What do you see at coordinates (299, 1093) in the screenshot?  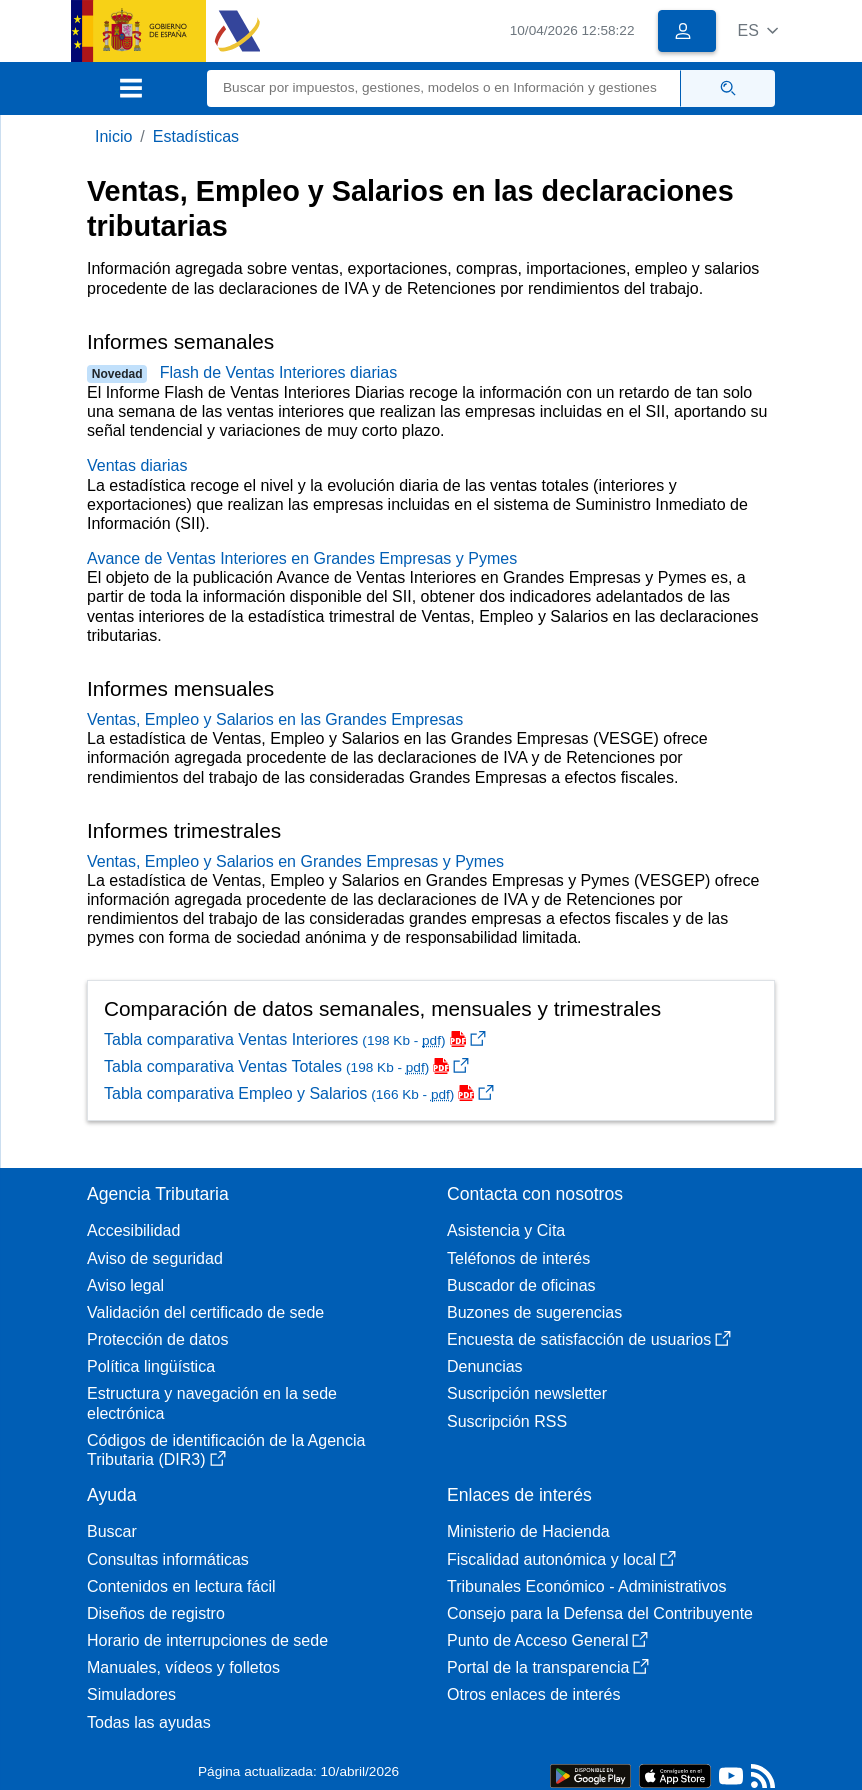 I see `Tabla comparativa Empleo y Salarios` at bounding box center [299, 1093].